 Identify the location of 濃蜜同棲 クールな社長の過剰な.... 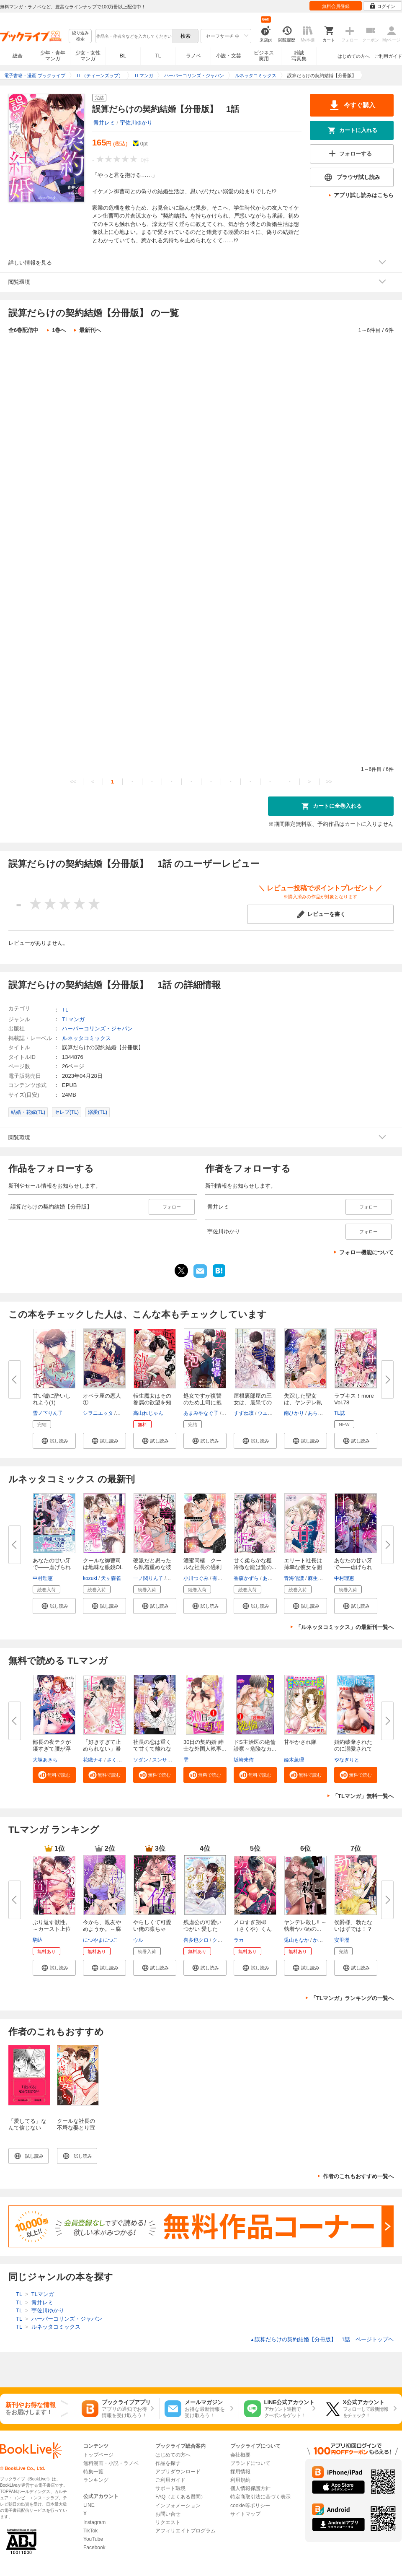
(202, 1567).